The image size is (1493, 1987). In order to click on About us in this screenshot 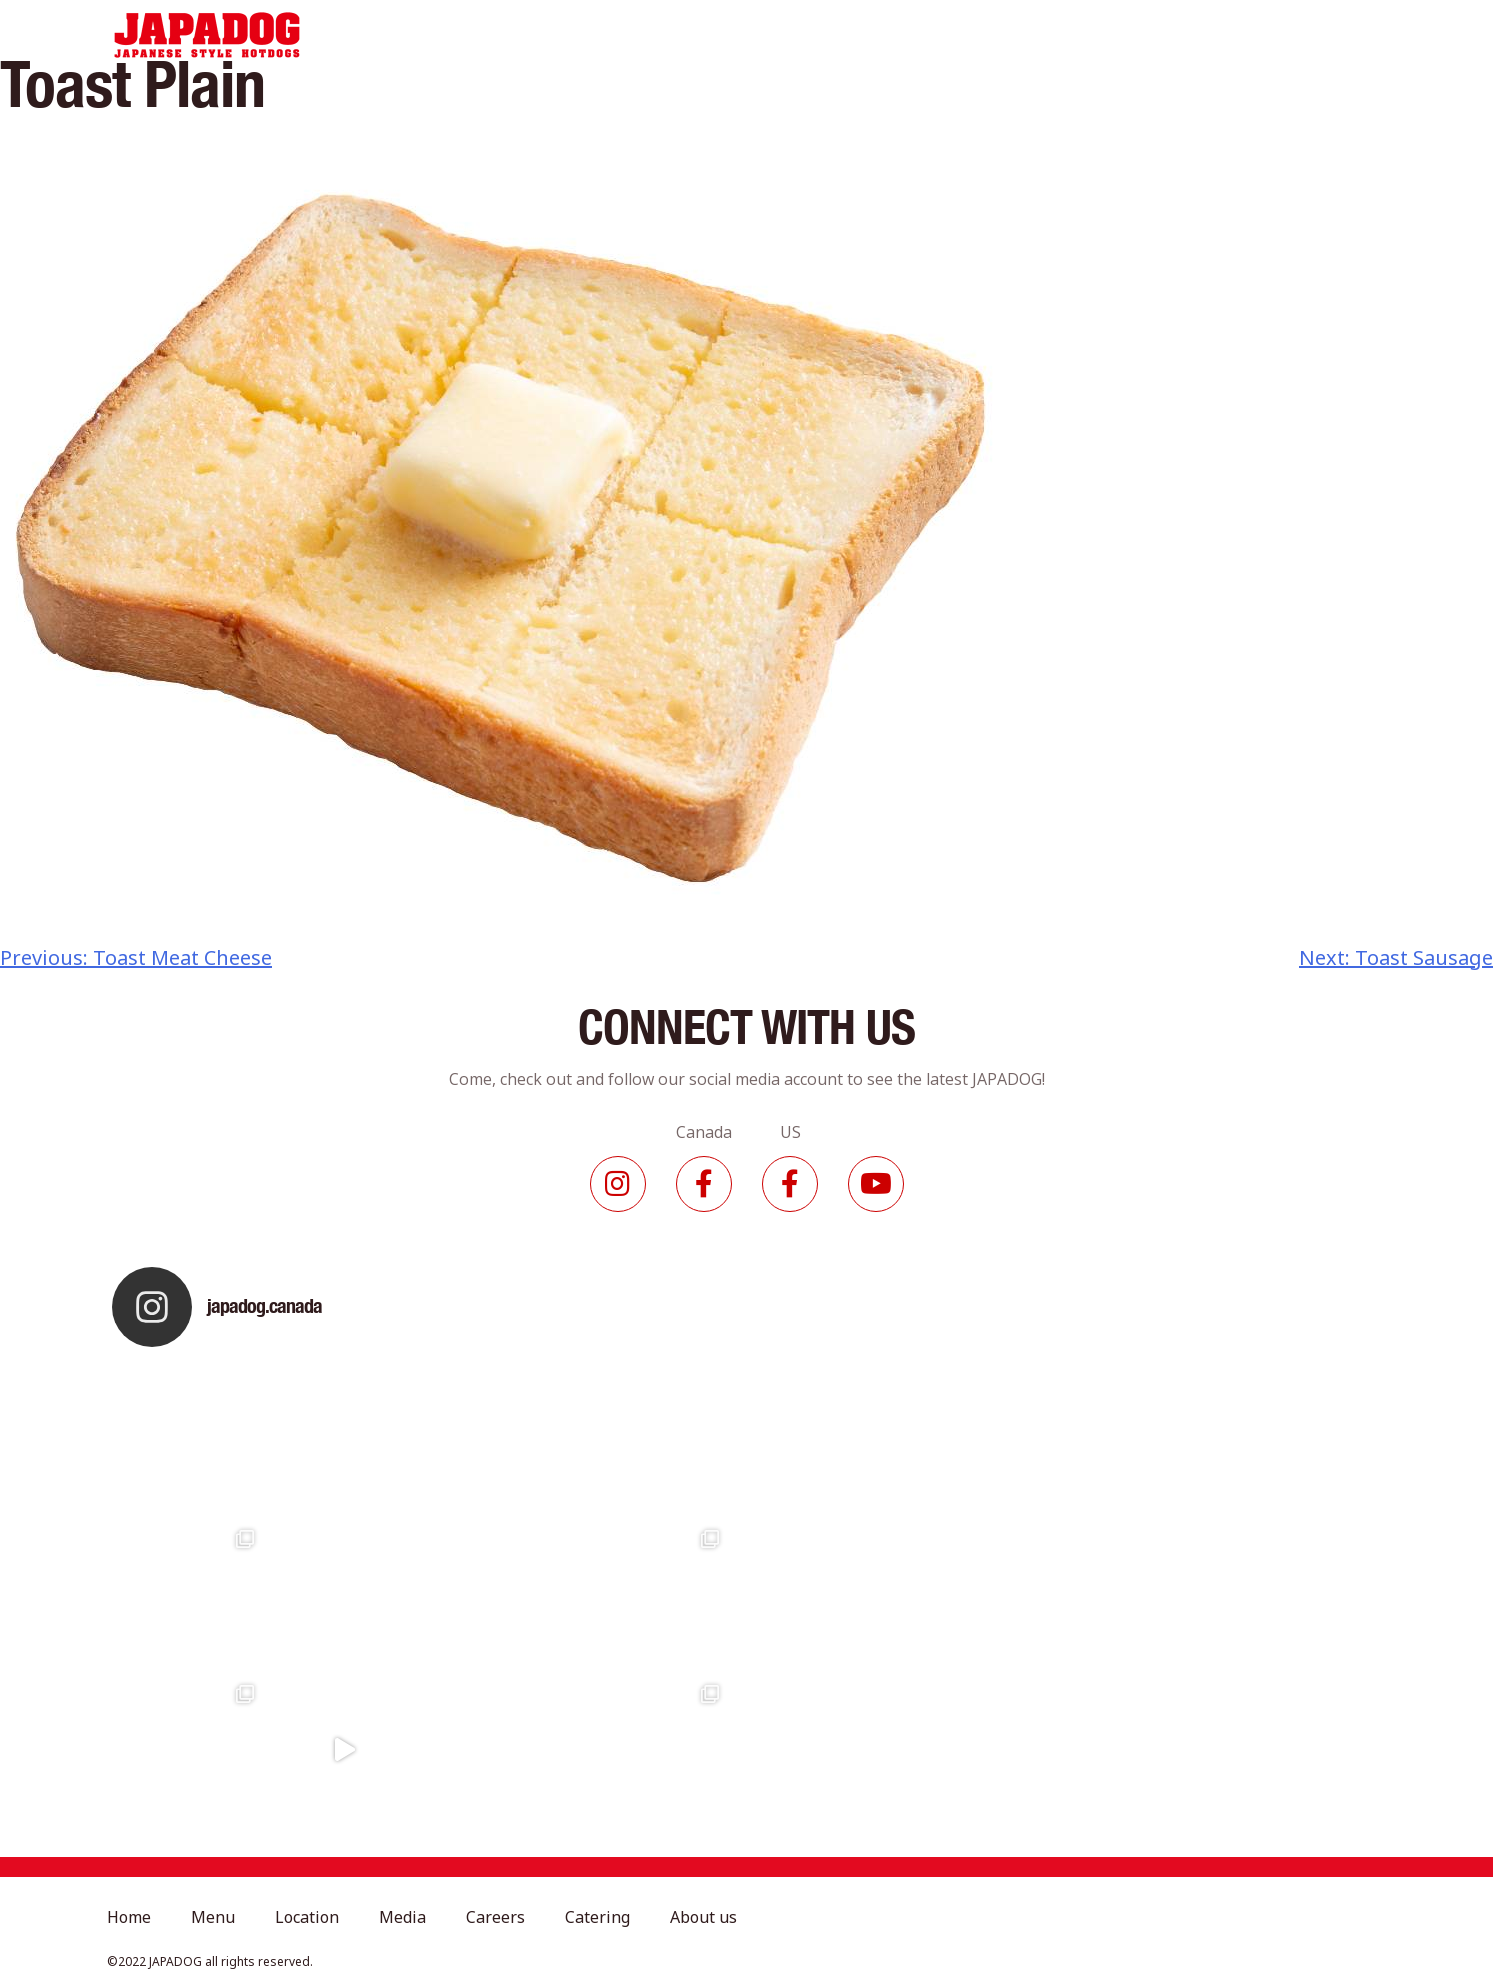, I will do `click(703, 1917)`.